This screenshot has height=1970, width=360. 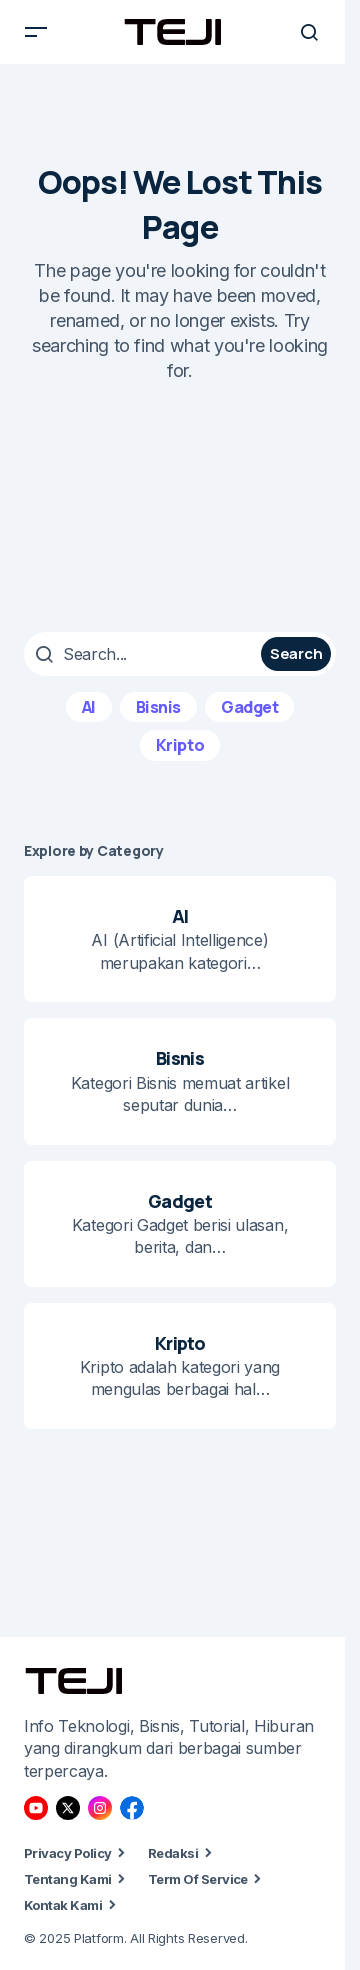 I want to click on Privacy Policy, so click(x=68, y=1853).